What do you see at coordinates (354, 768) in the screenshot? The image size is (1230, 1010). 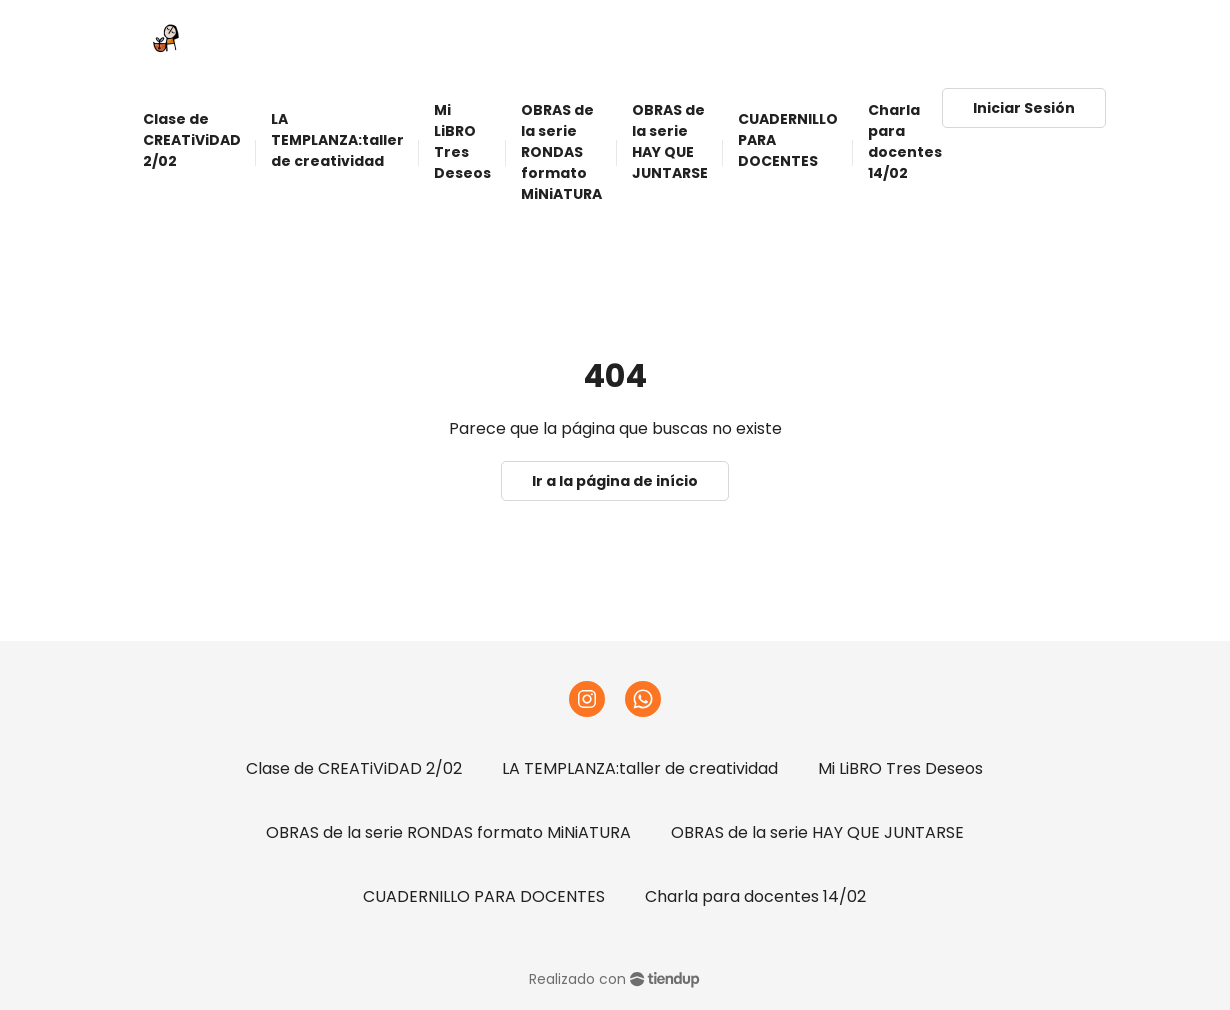 I see `Clase de CREATiViDAD 2/02` at bounding box center [354, 768].